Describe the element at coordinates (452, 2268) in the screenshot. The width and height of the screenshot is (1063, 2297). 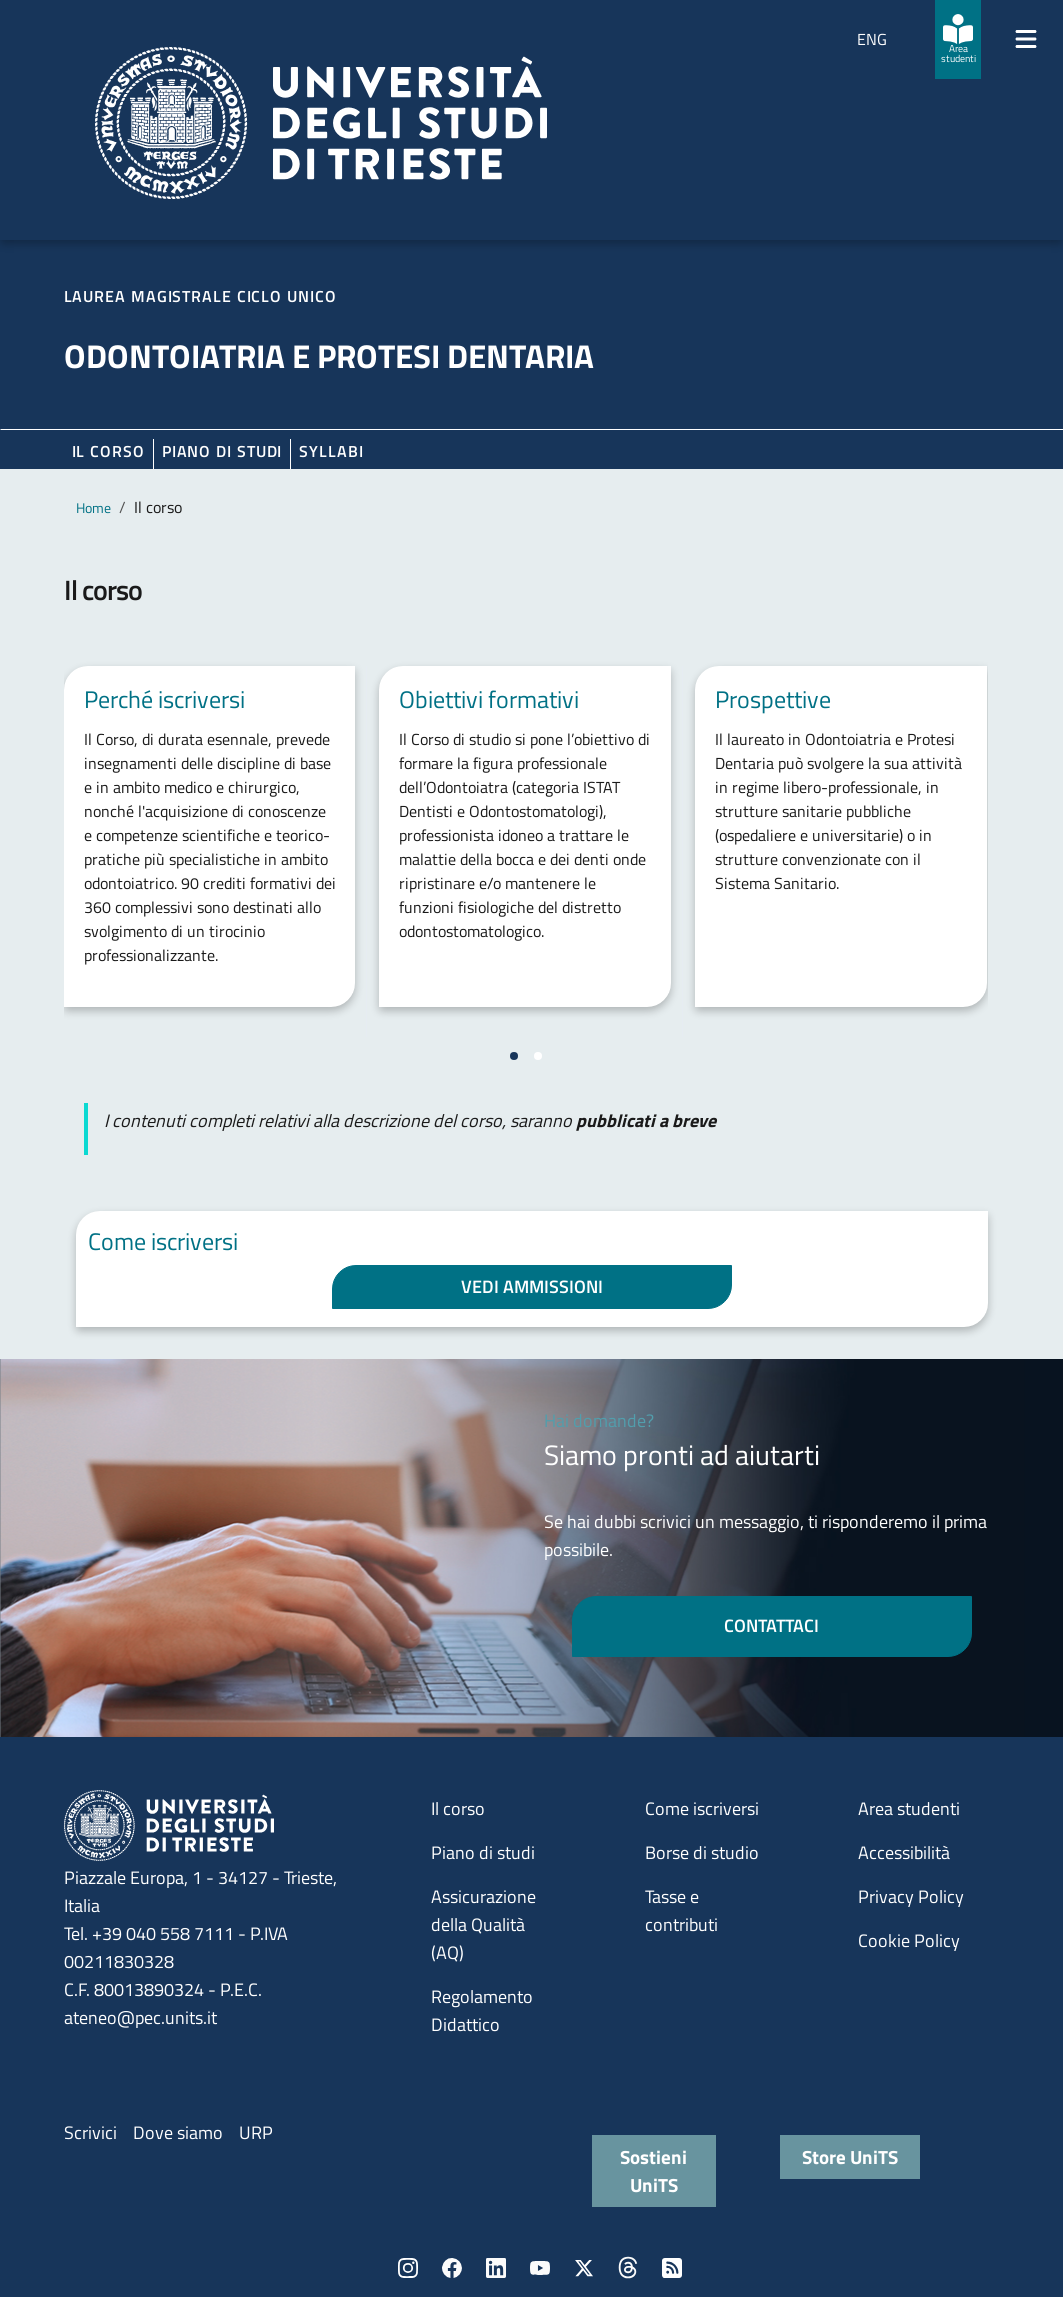
I see `Facebook` at that location.